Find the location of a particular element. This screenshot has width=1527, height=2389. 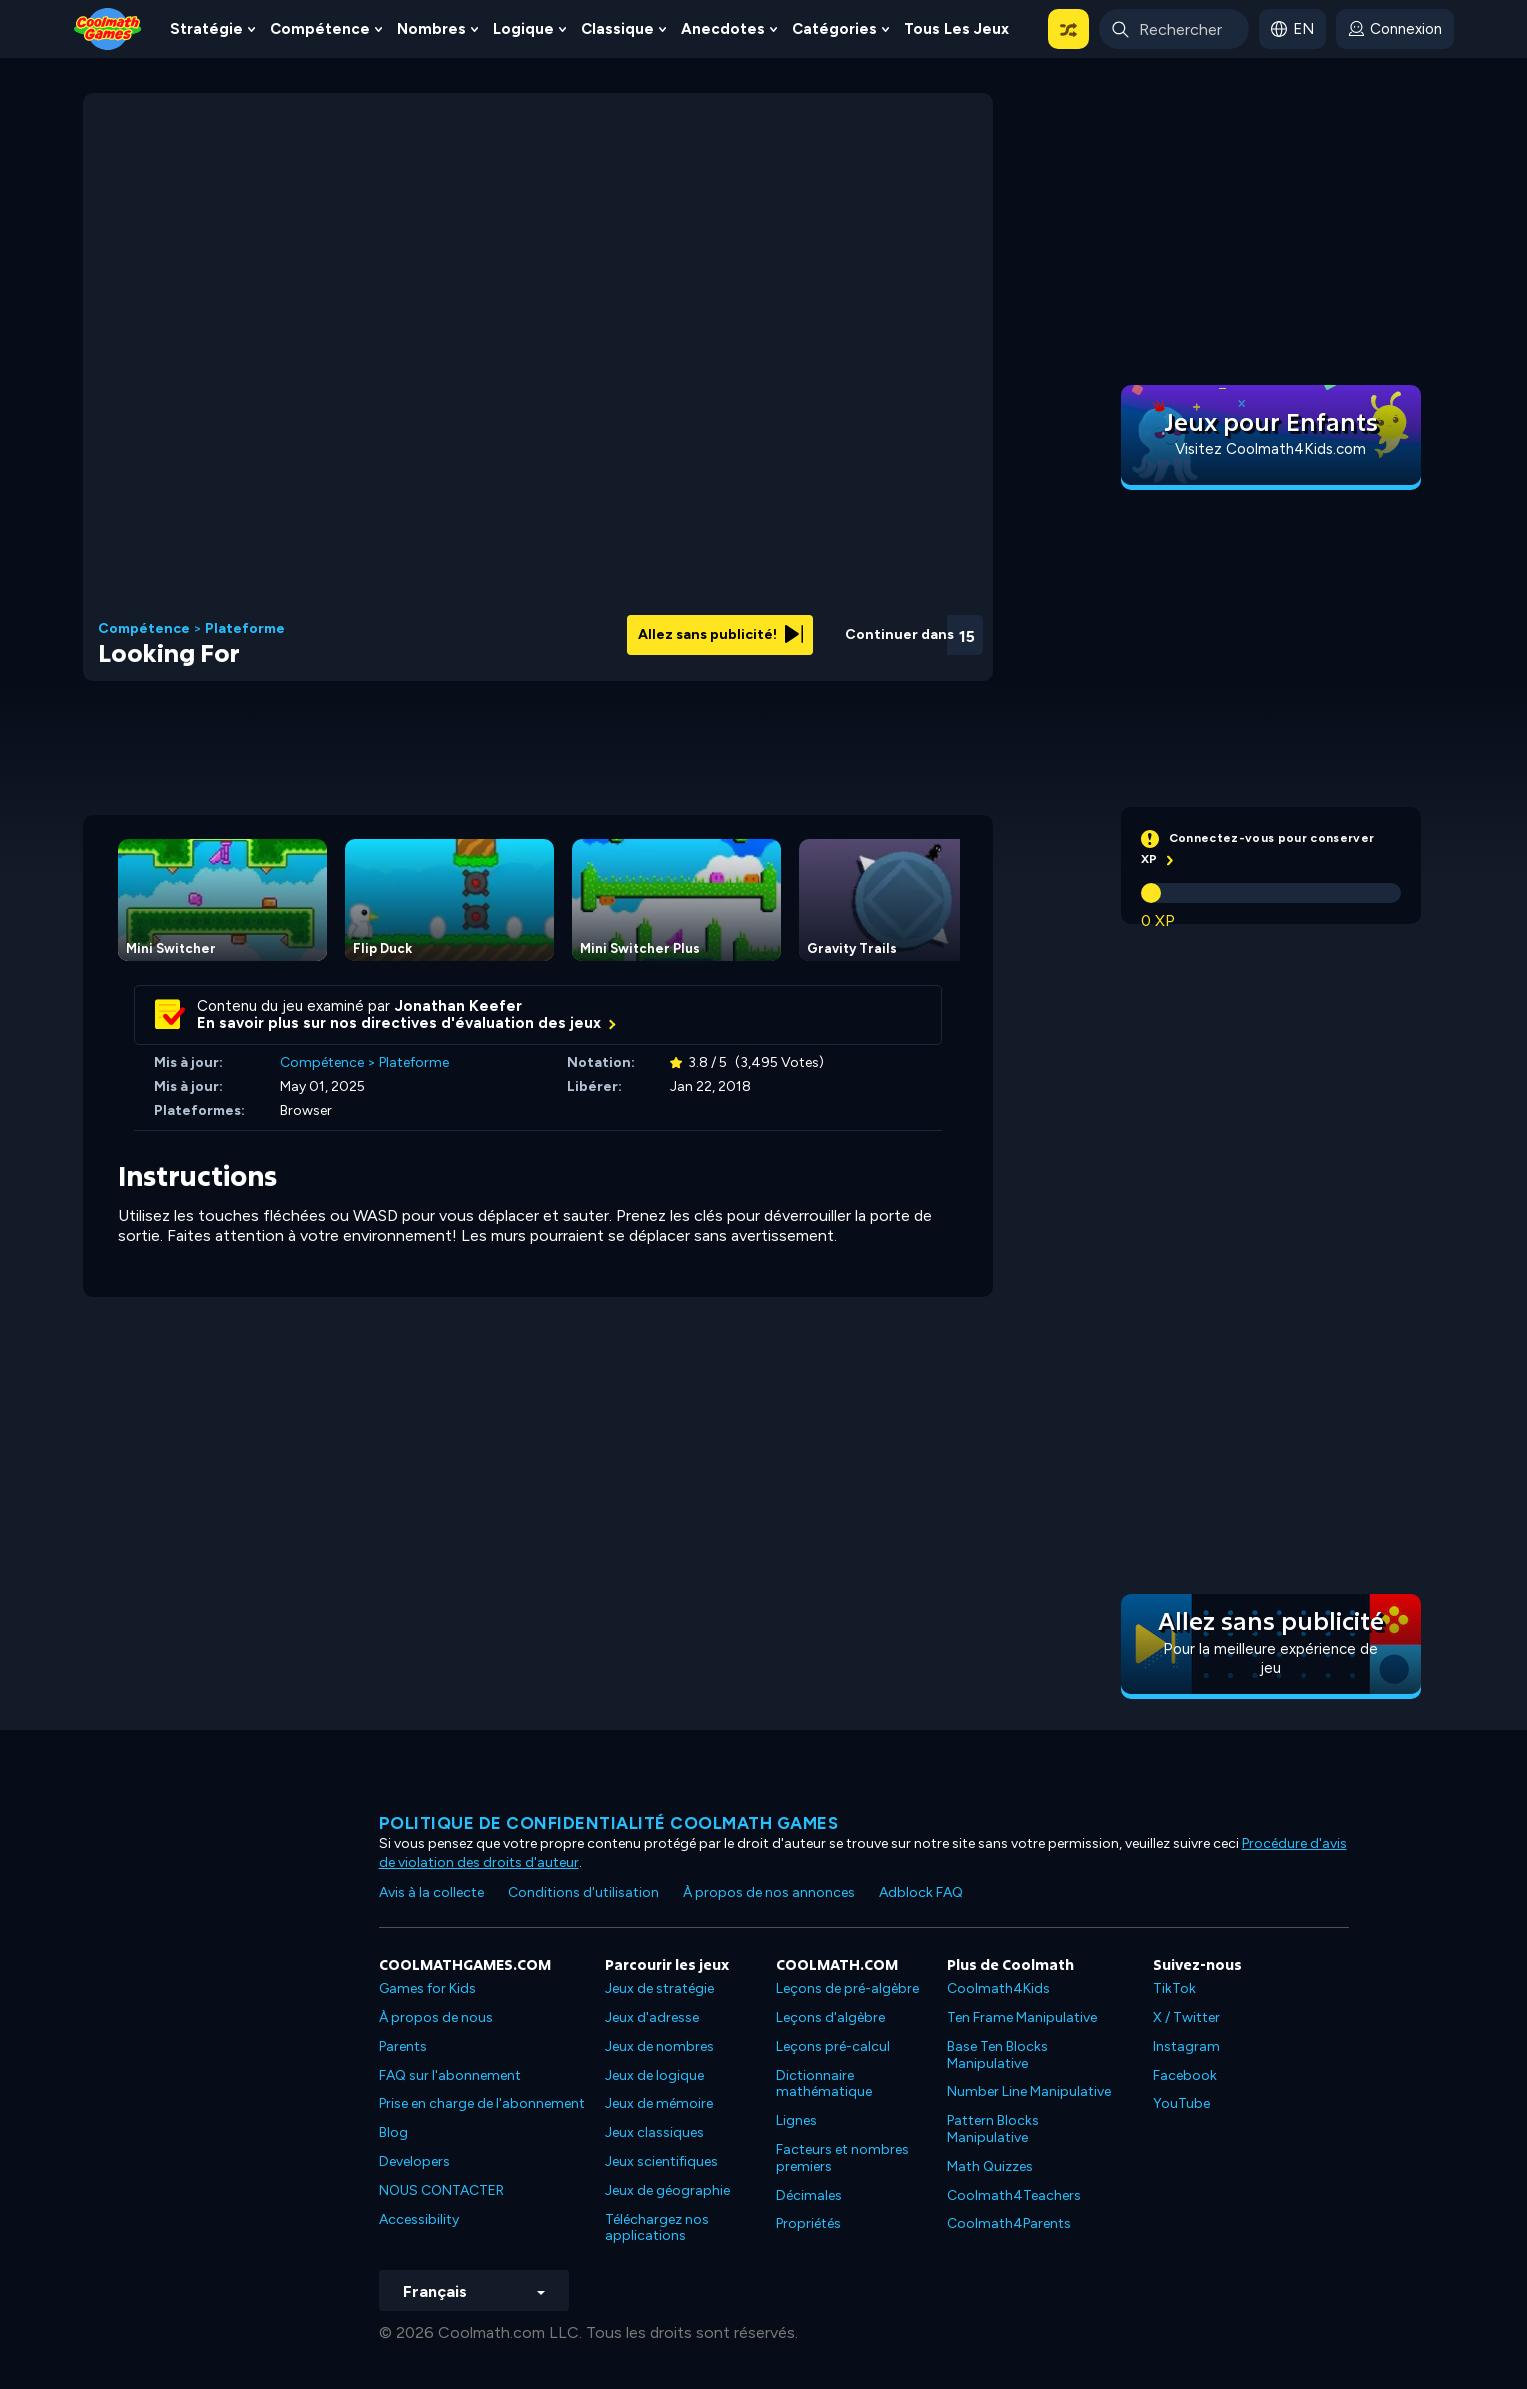

[button] is located at coordinates (1068, 29).